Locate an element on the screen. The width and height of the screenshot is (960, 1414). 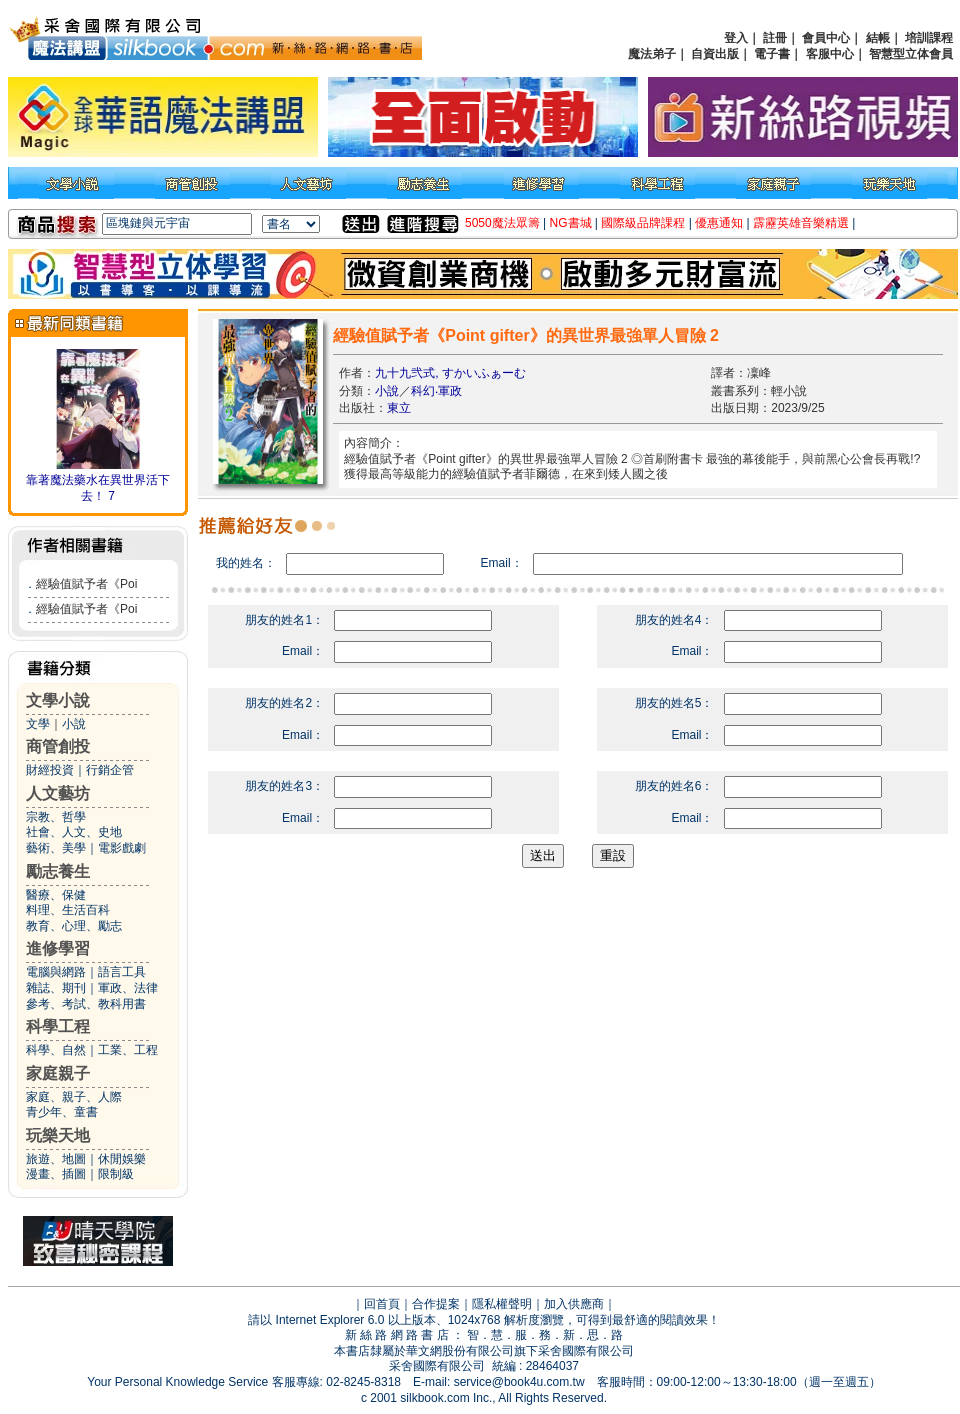
電腦與網路 is located at coordinates (56, 972).